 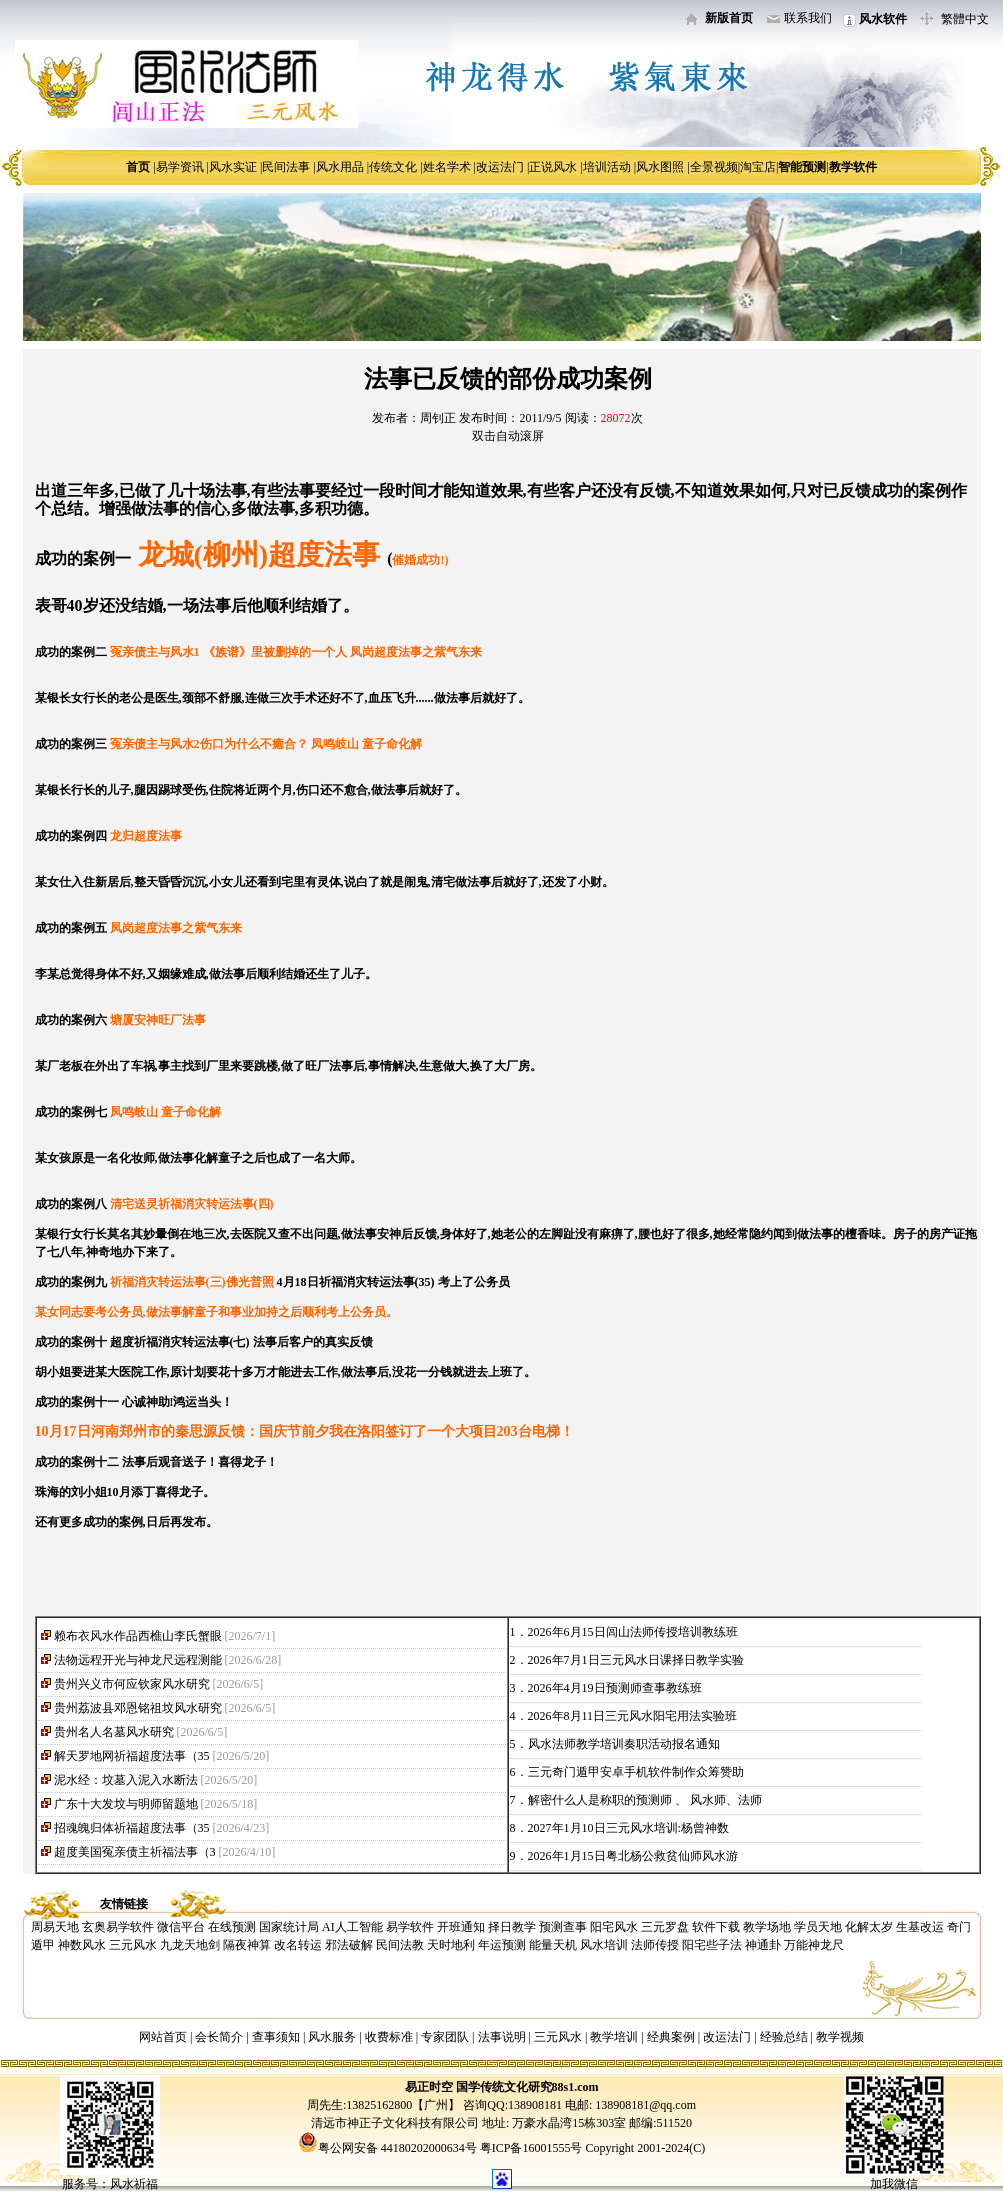 What do you see at coordinates (553, 1945) in the screenshot?
I see `能量天机` at bounding box center [553, 1945].